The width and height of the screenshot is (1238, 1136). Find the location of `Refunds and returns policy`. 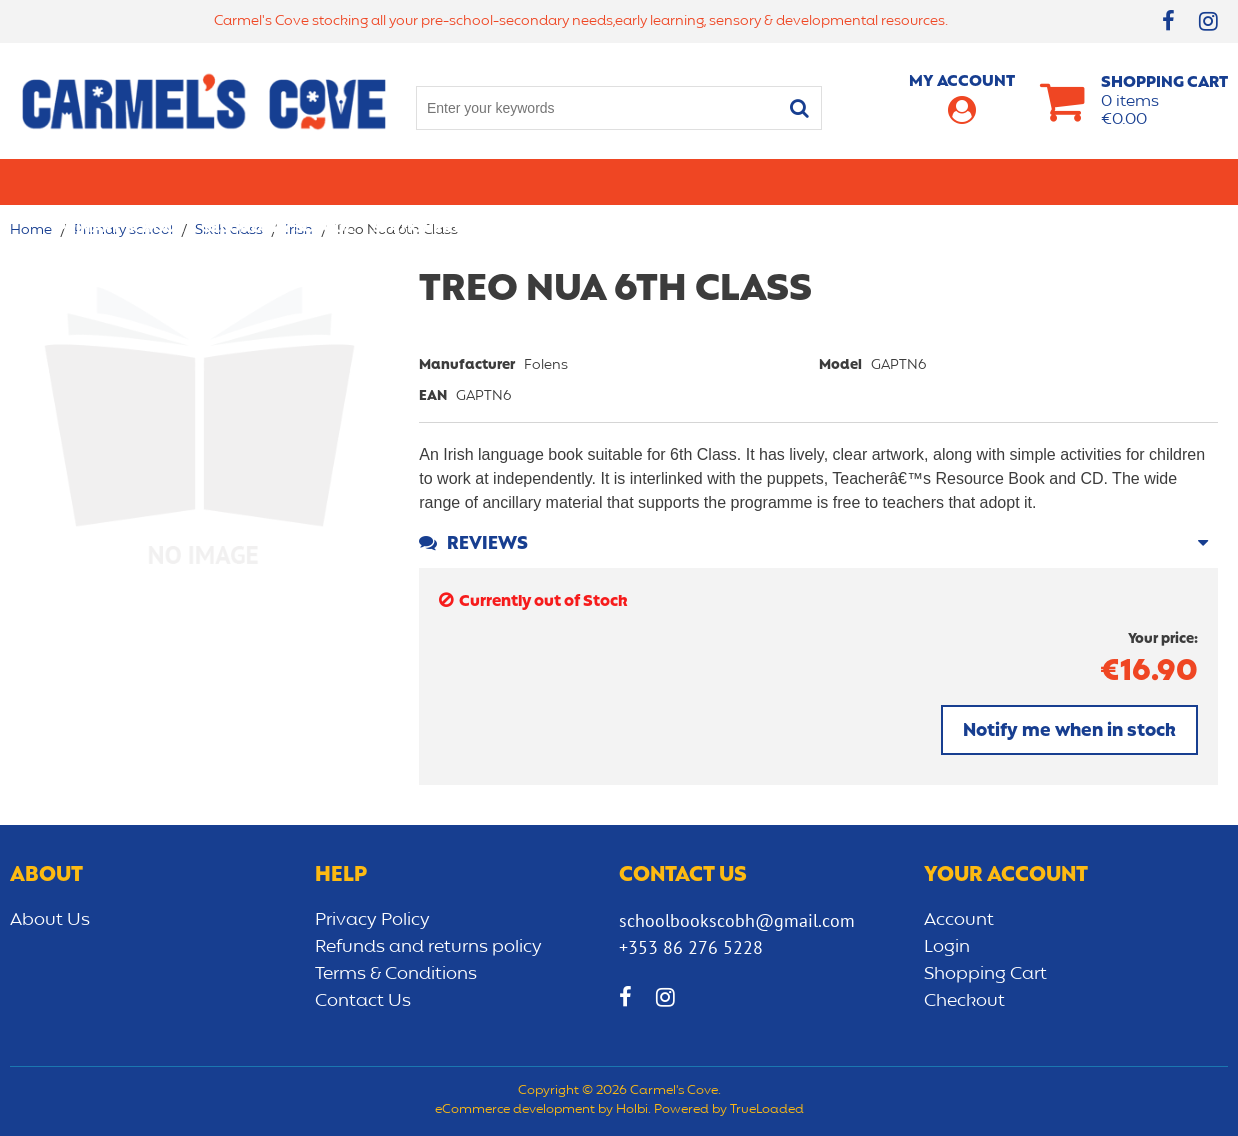

Refunds and returns policy is located at coordinates (428, 947).